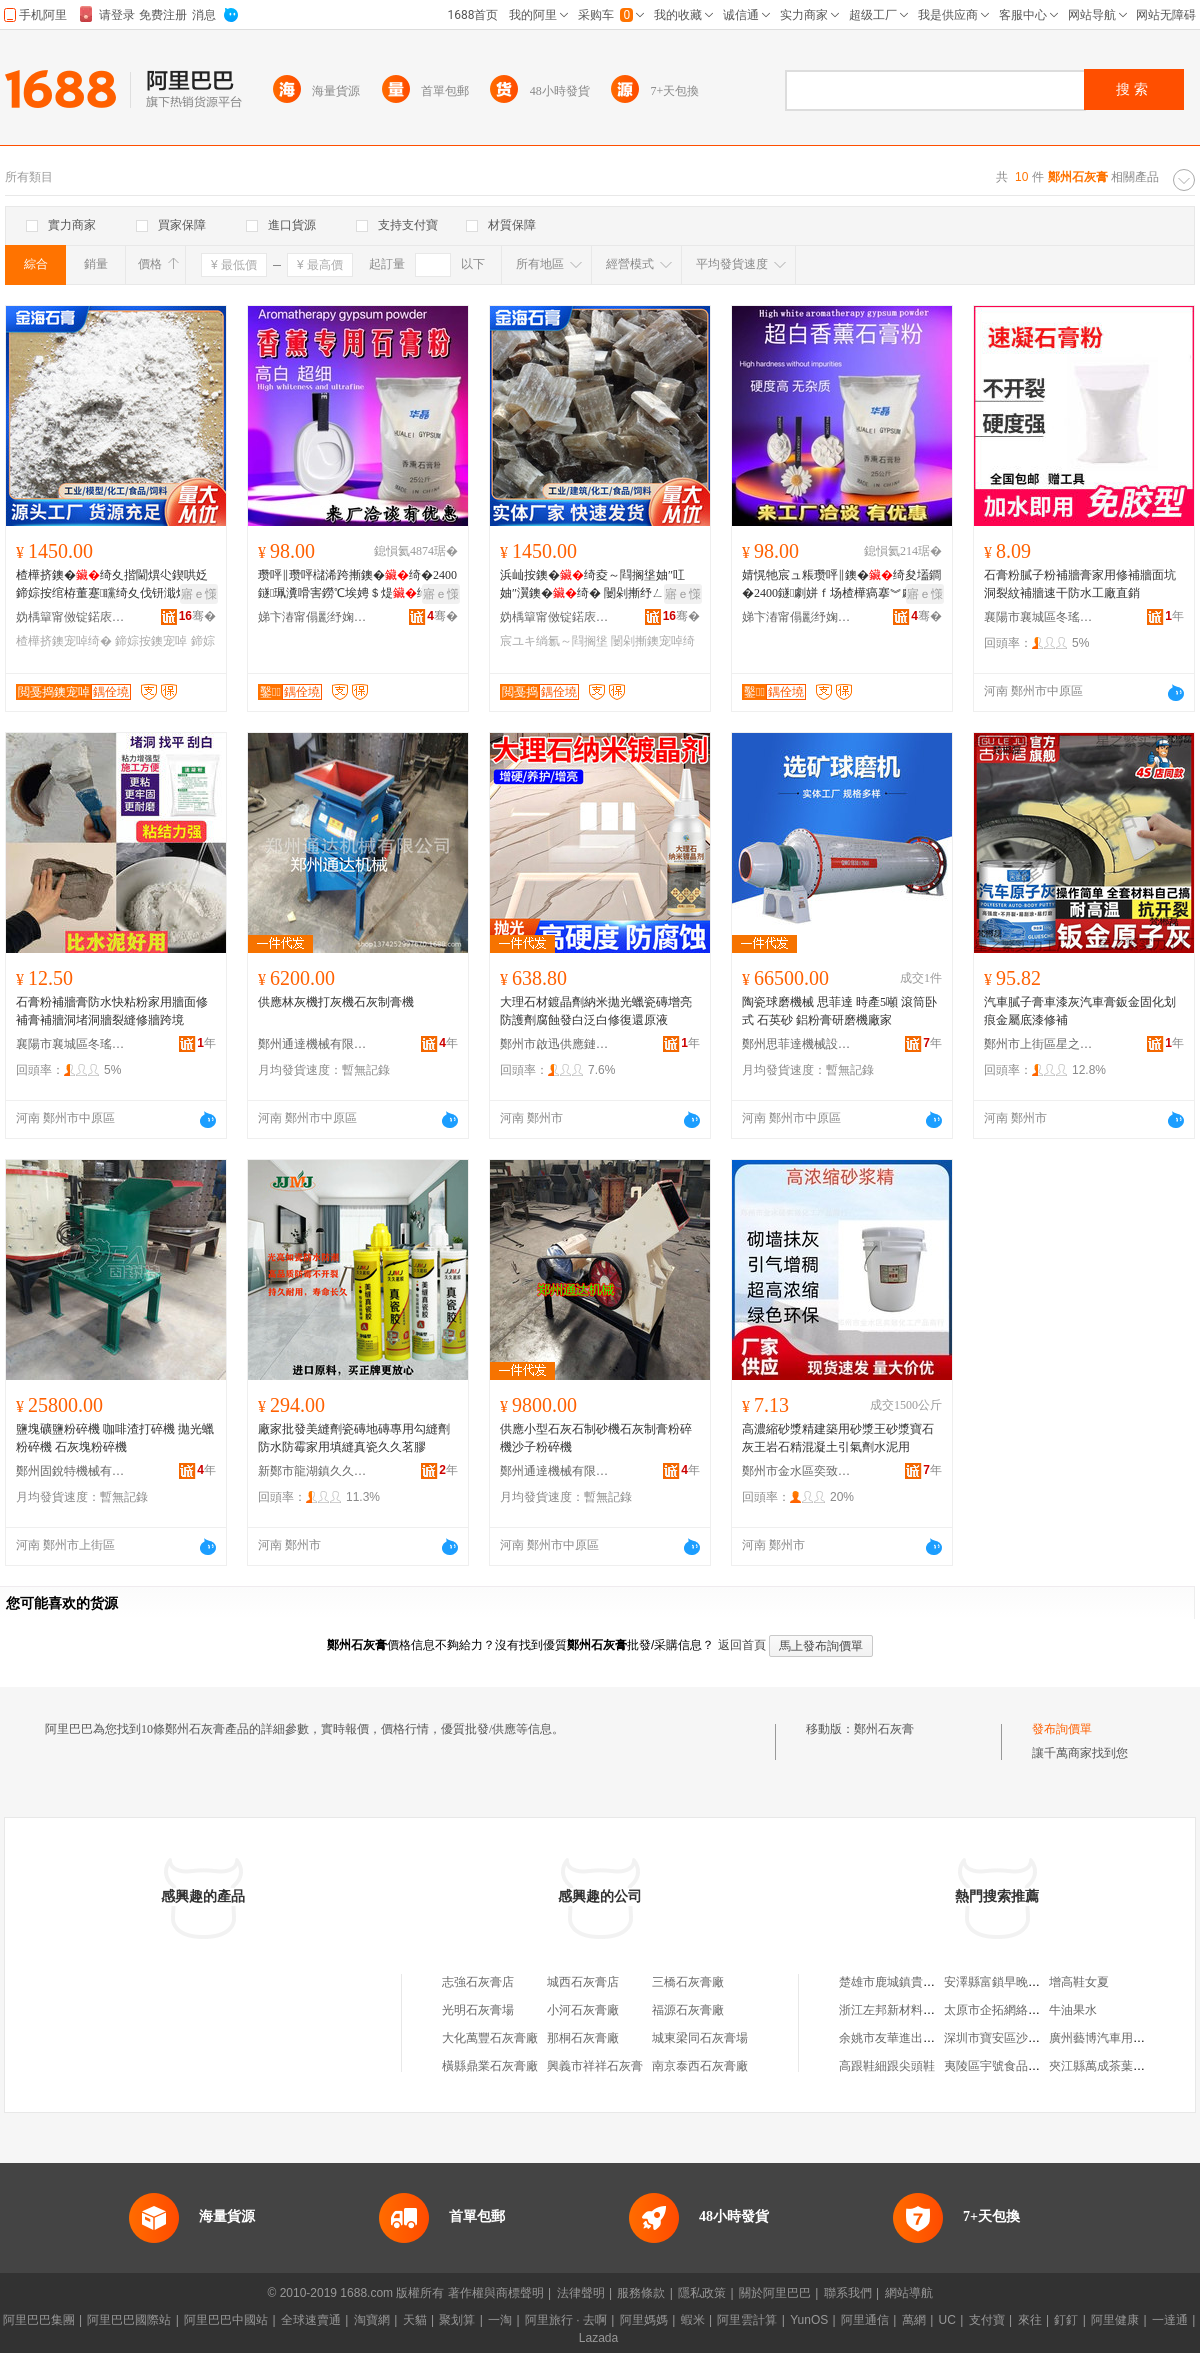 Image resolution: width=1200 pixels, height=2353 pixels. What do you see at coordinates (644, 2320) in the screenshot?
I see `阿里媽媽` at bounding box center [644, 2320].